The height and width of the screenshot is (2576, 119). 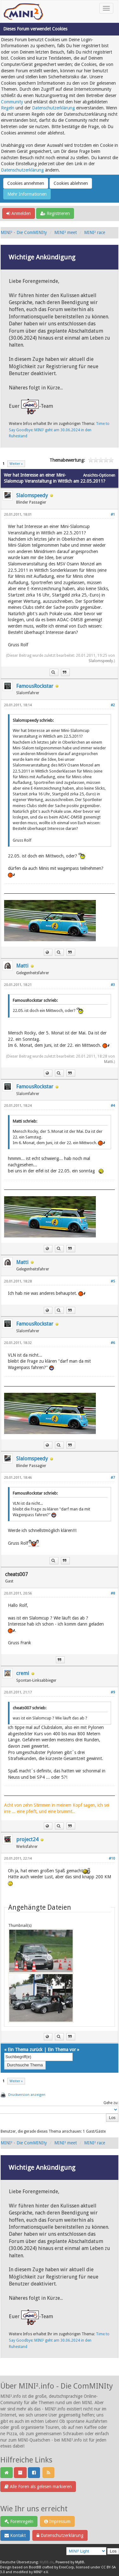 What do you see at coordinates (112, 1858) in the screenshot?
I see `#10` at bounding box center [112, 1858].